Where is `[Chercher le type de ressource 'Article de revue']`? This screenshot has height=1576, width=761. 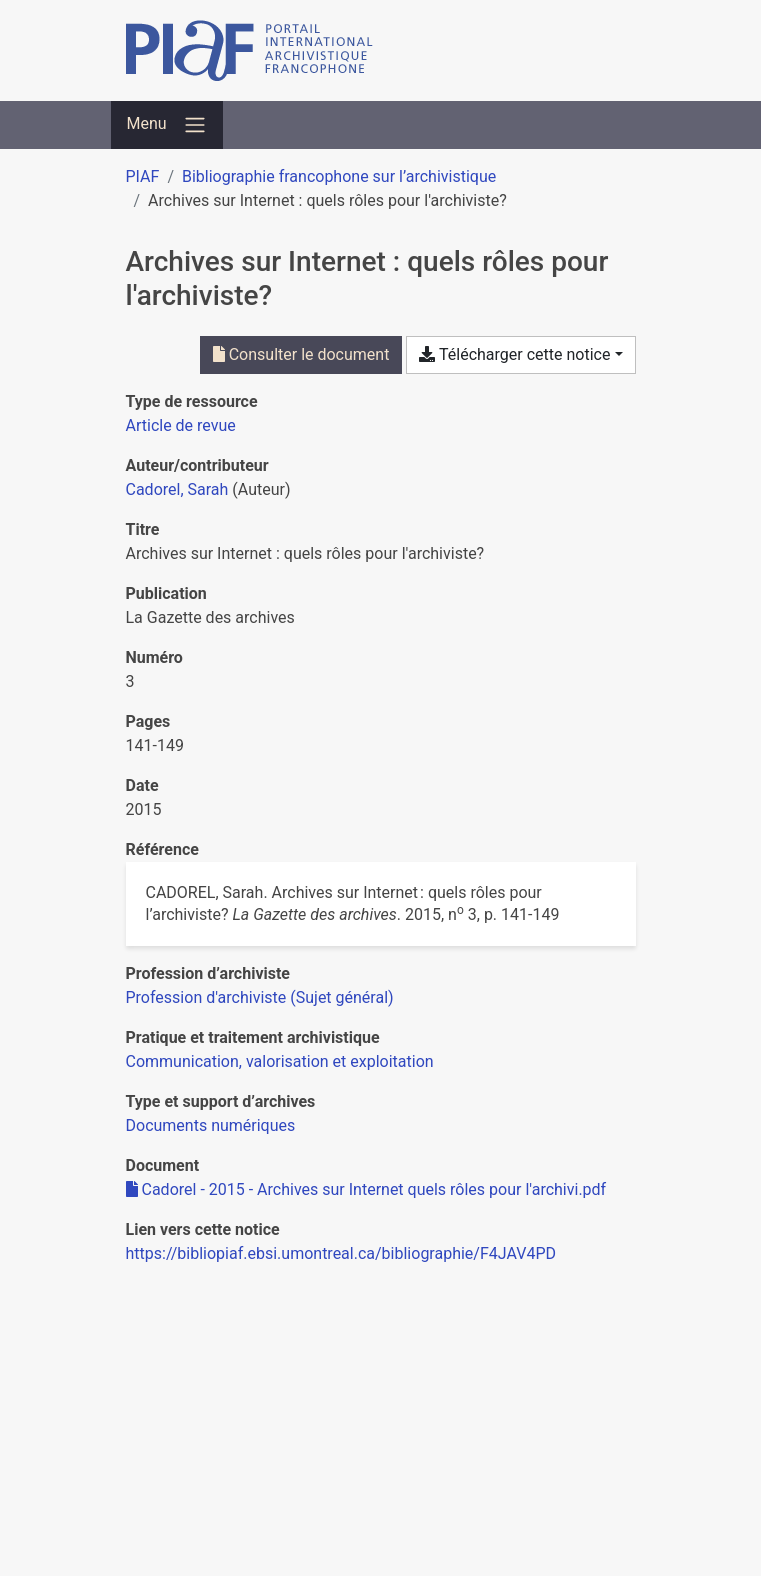
[Chercher le type de ressource 'Article de revue'] is located at coordinates (181, 425).